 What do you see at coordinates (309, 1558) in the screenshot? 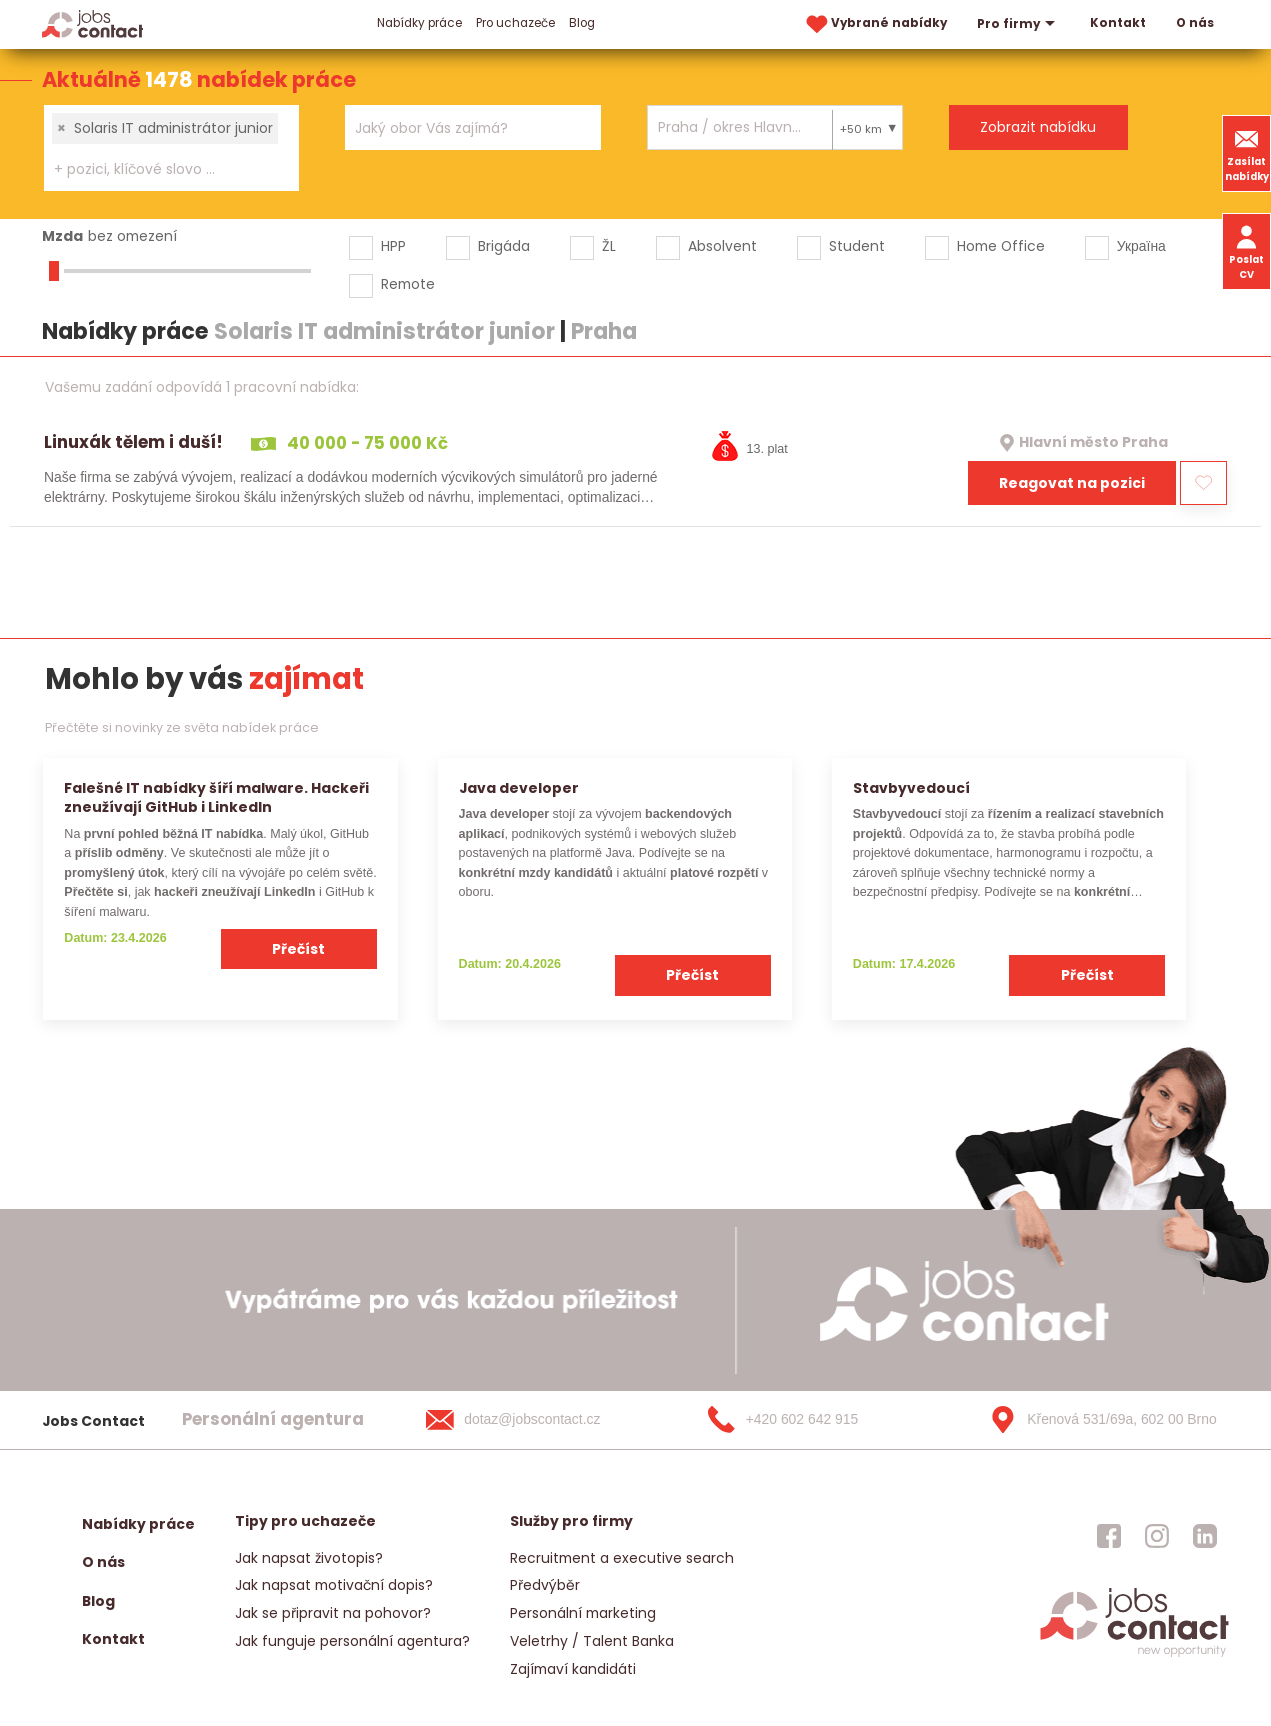
I see `Jak napsat životopis?` at bounding box center [309, 1558].